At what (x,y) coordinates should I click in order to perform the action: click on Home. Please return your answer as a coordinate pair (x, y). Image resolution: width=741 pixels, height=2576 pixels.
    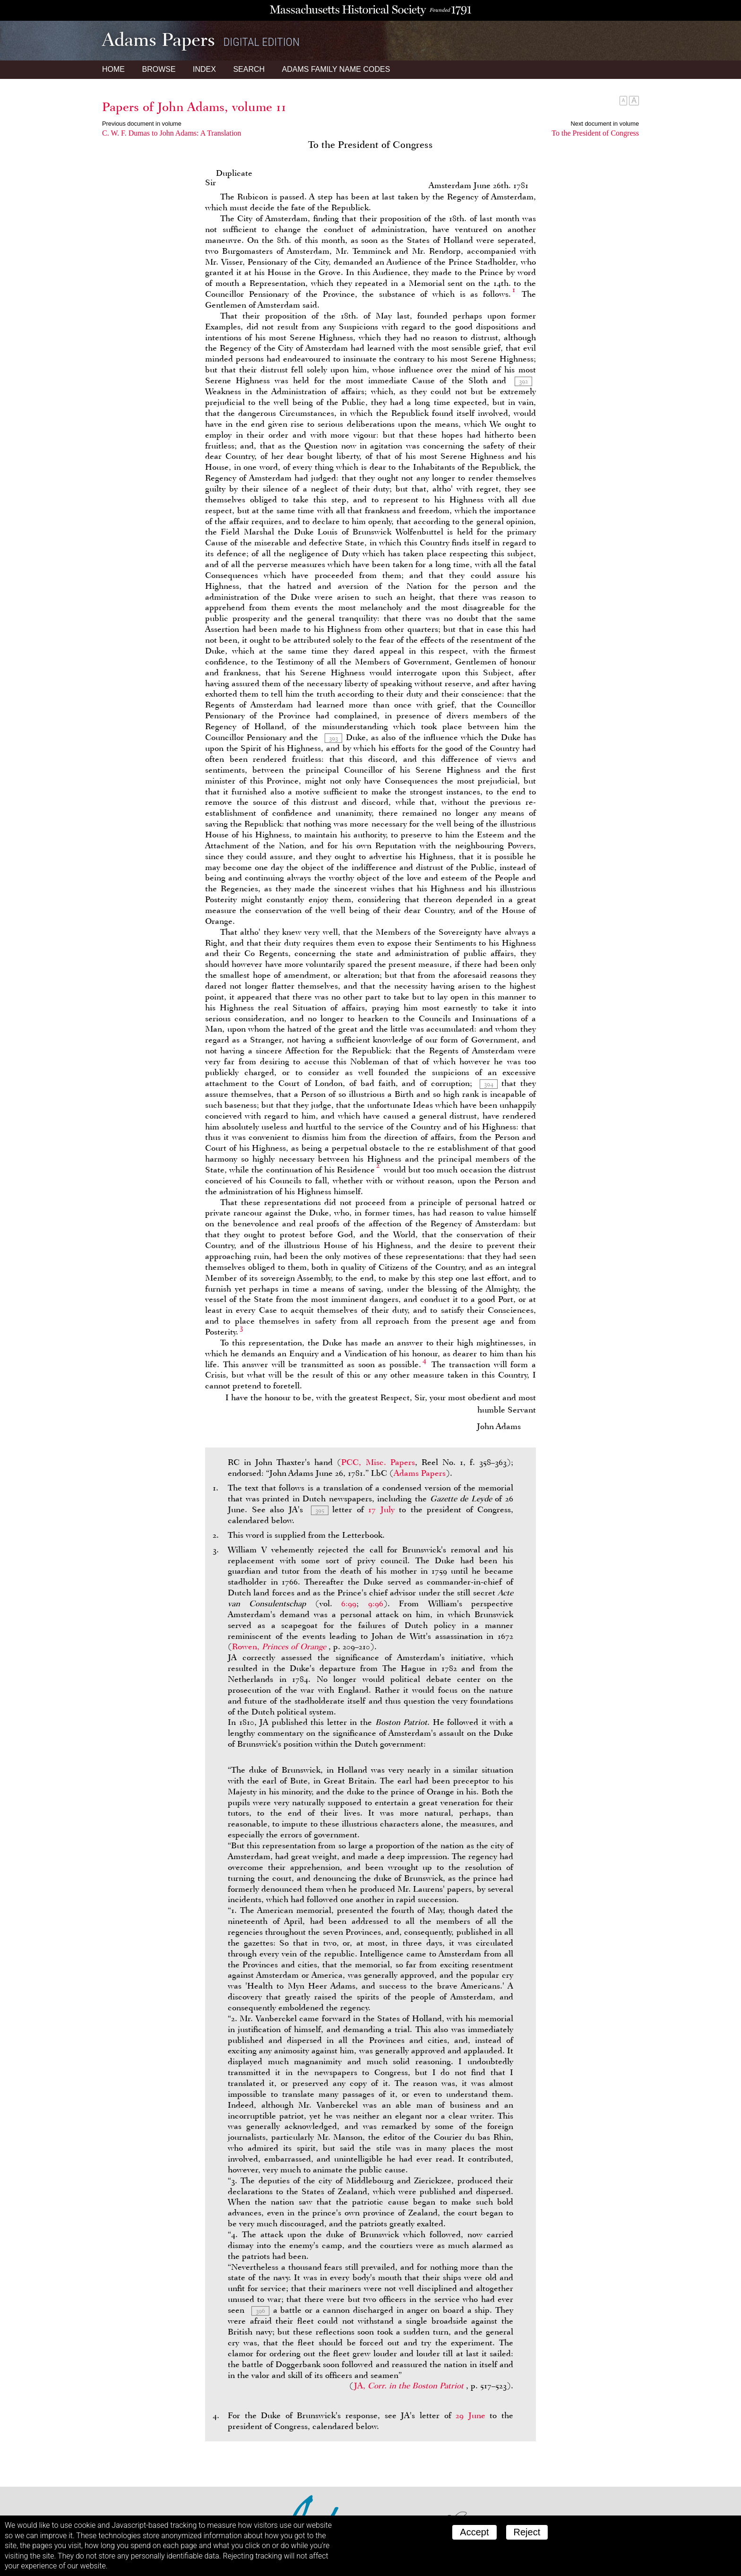
    Looking at the image, I should click on (113, 69).